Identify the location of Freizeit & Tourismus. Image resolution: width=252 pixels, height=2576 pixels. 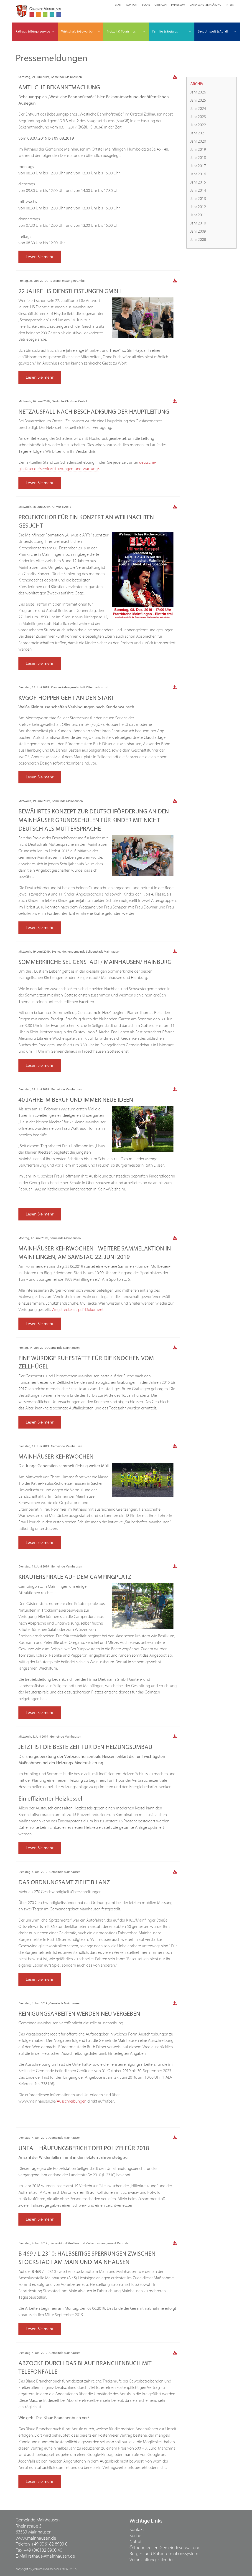
(121, 31).